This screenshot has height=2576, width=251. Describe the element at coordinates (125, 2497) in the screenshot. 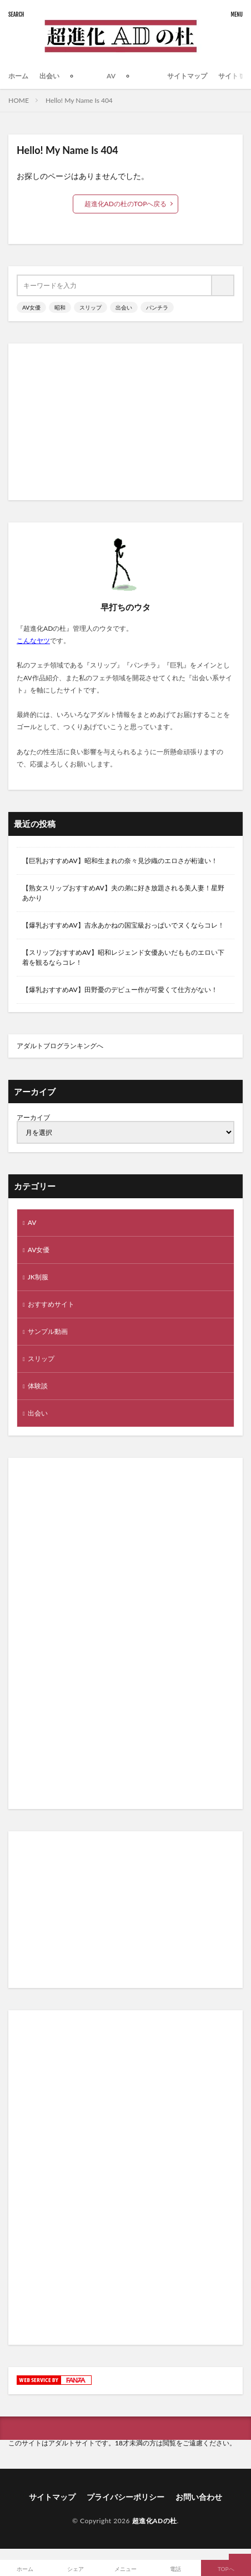

I see `プライバシーポリシー` at that location.